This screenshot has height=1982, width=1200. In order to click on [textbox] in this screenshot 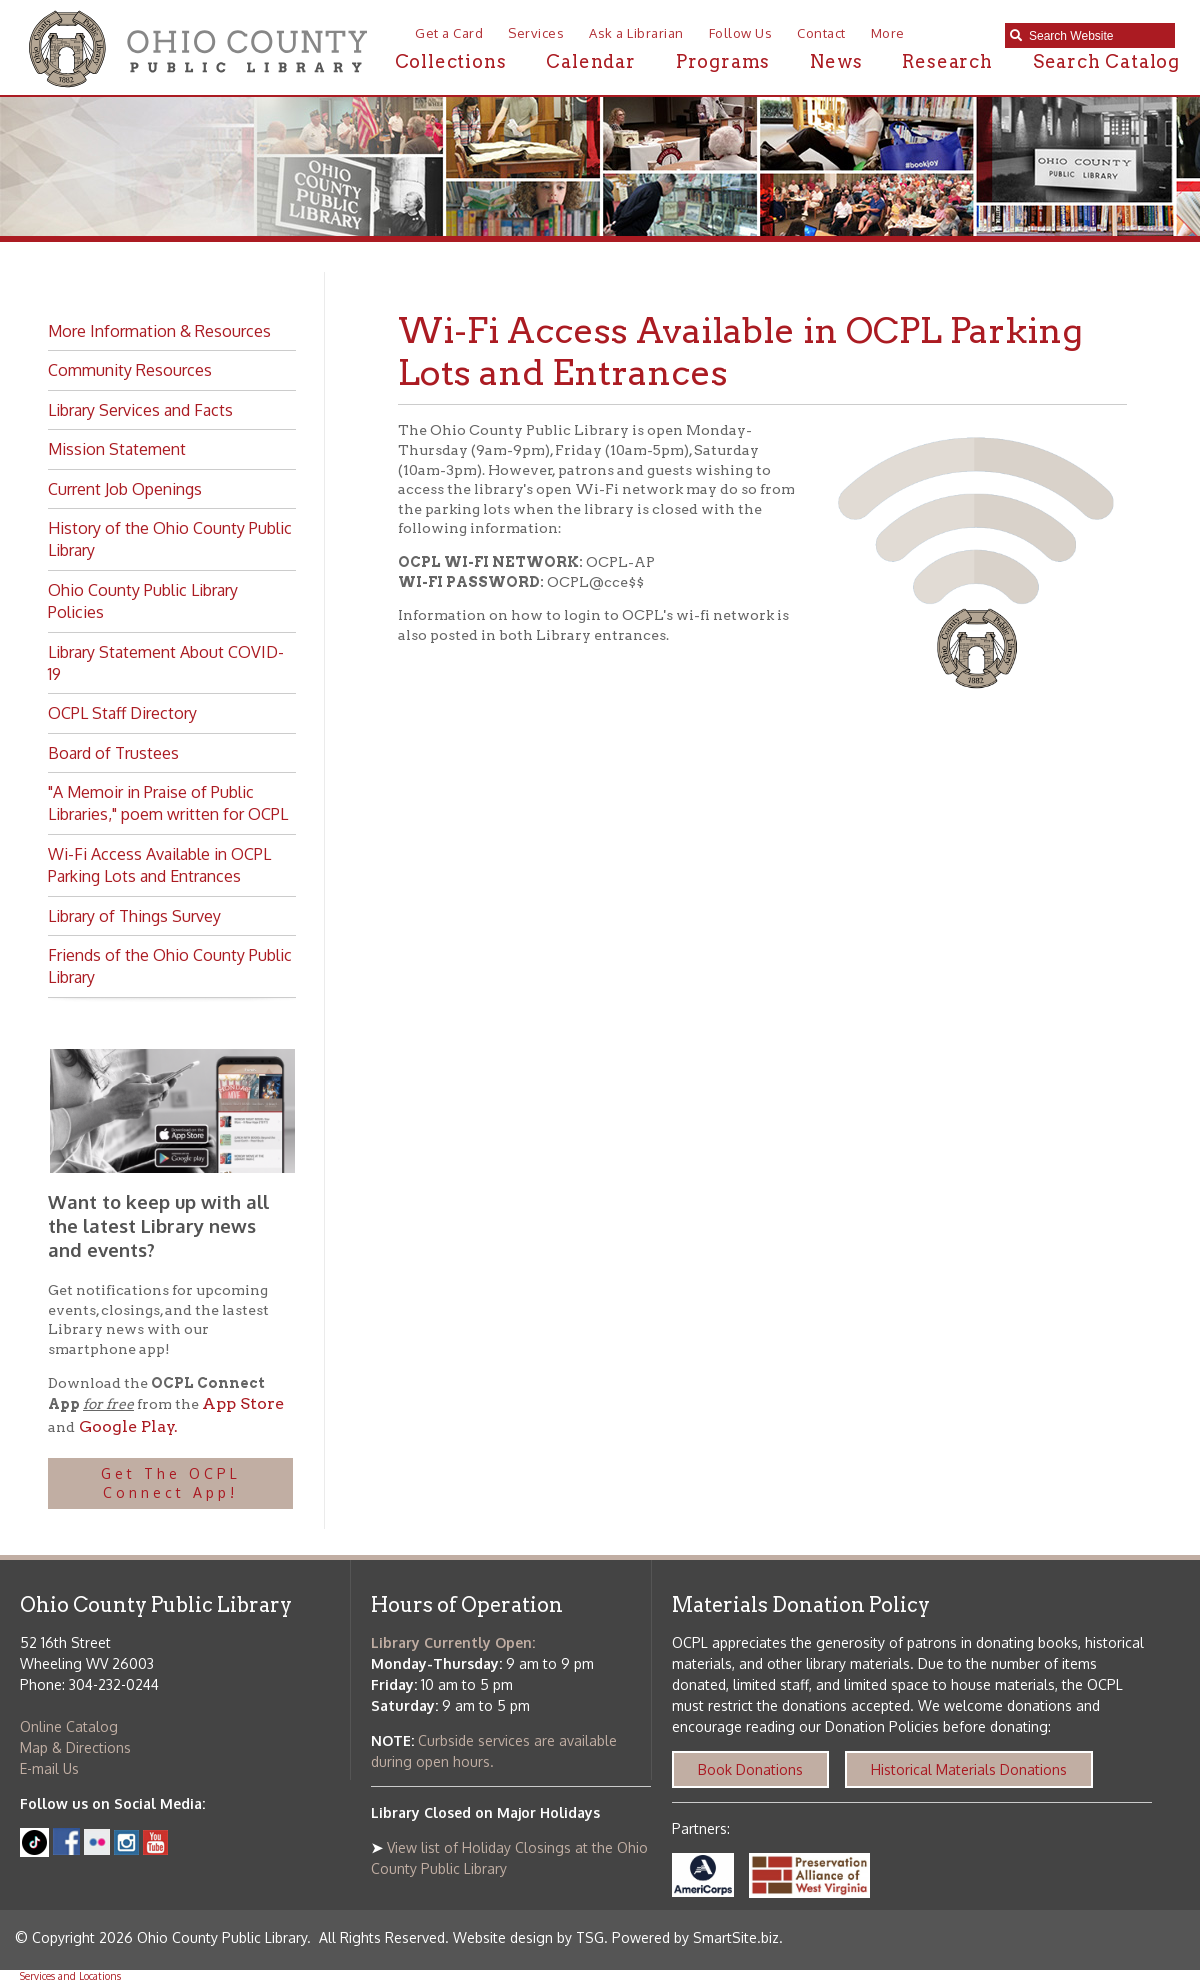, I will do `click(1097, 36)`.